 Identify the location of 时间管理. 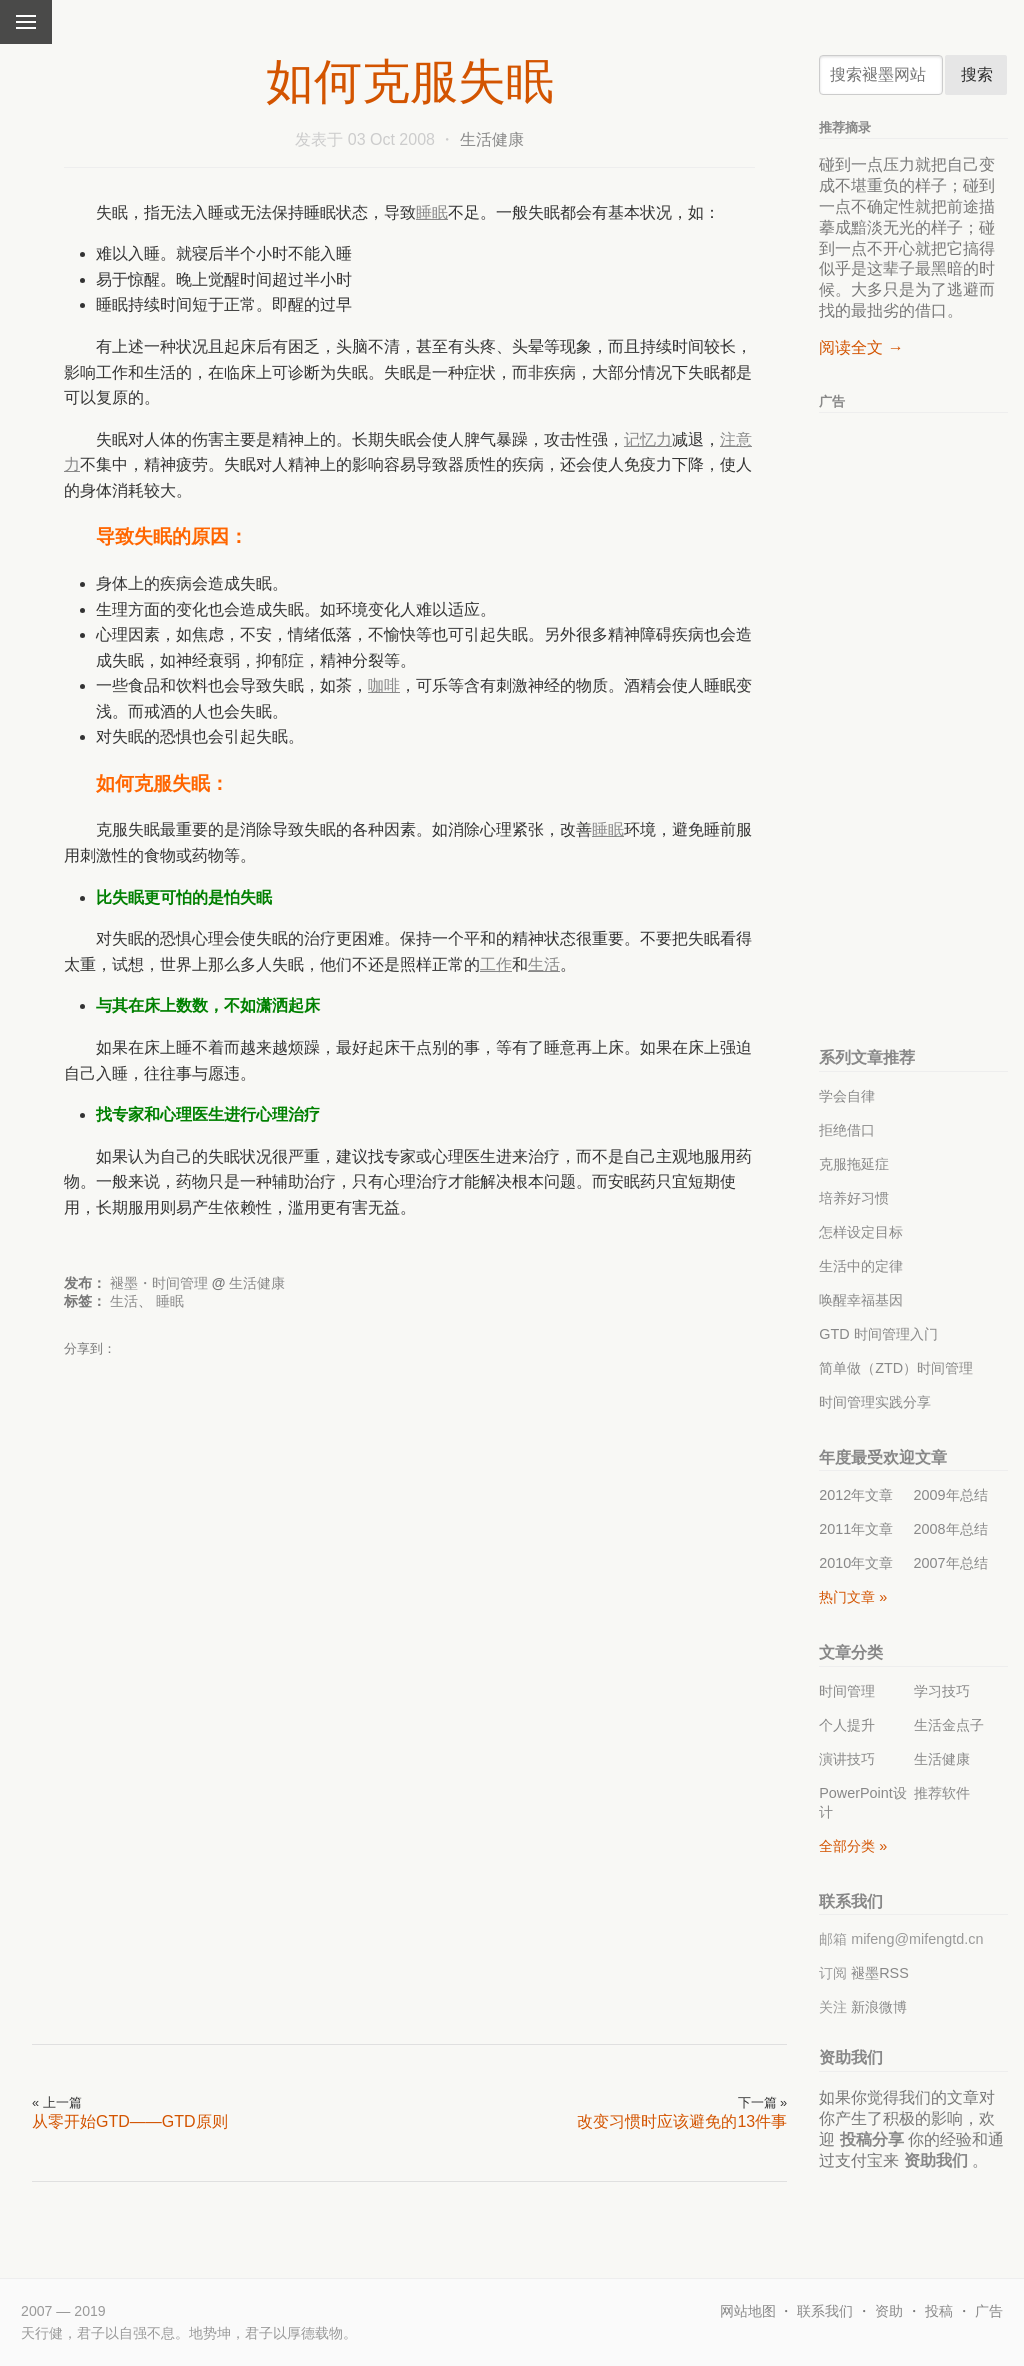
(847, 1691).